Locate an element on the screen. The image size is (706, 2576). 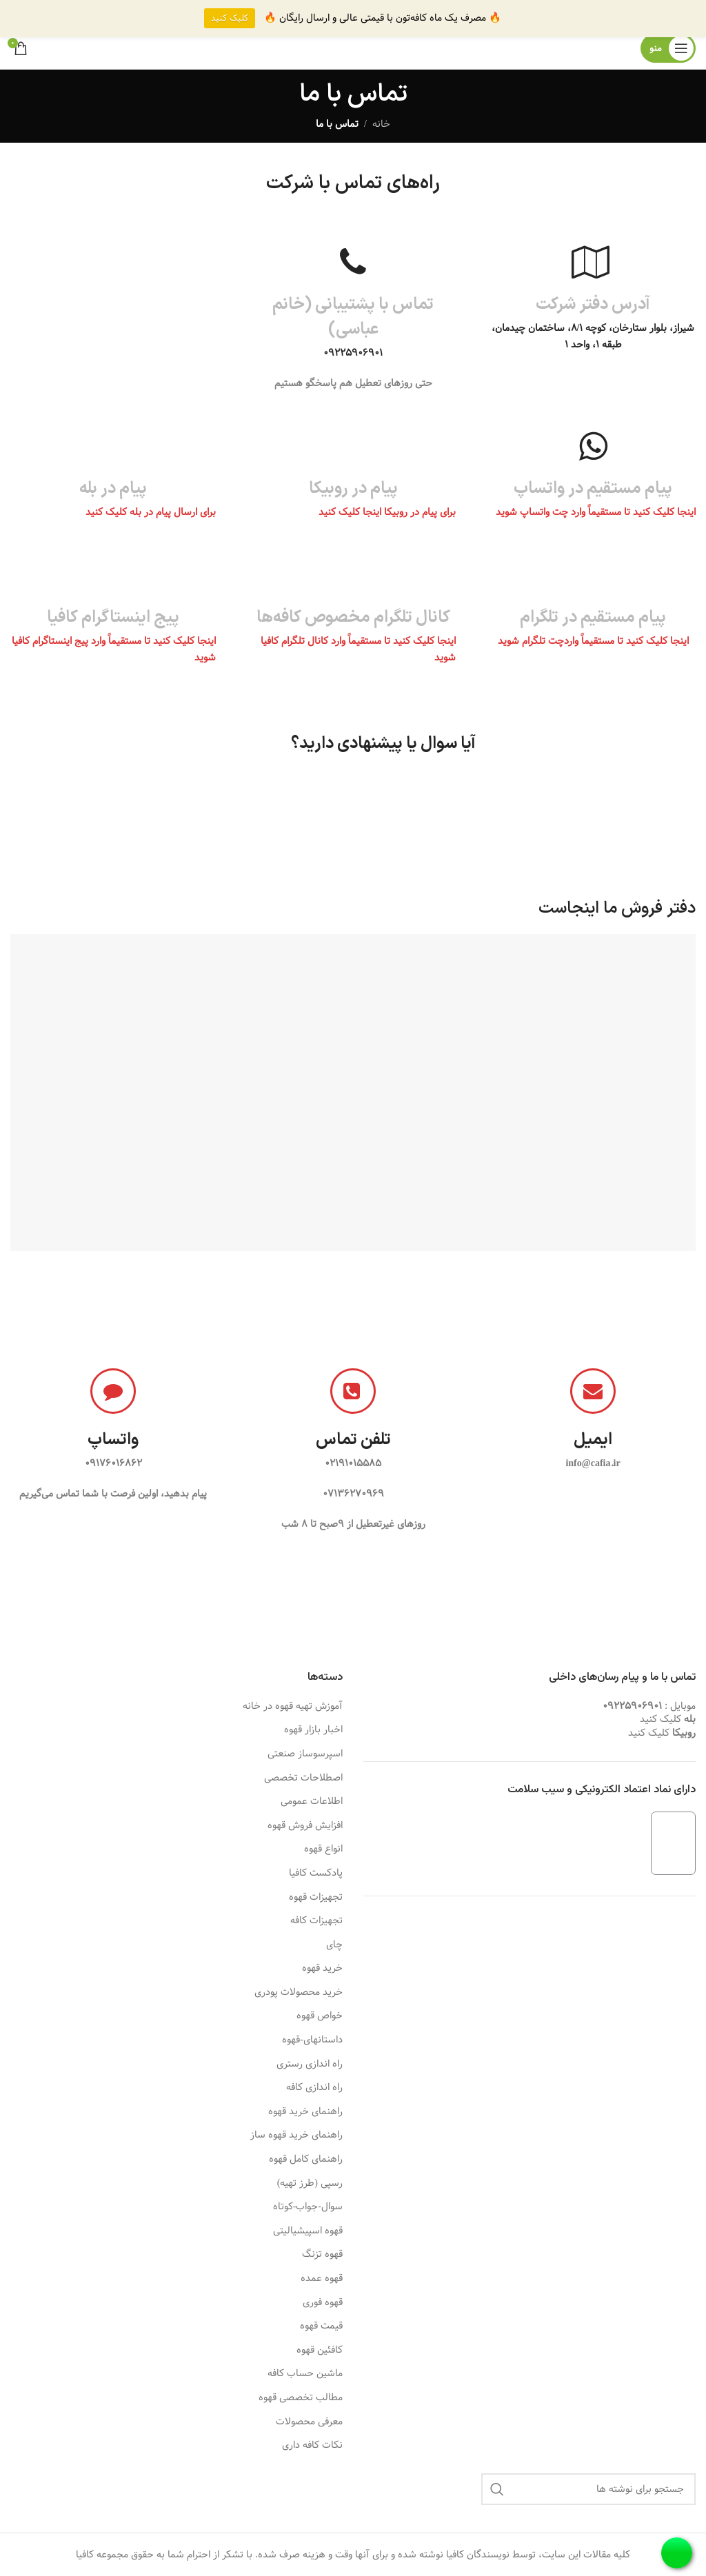
پادکست کافیا is located at coordinates (316, 1873).